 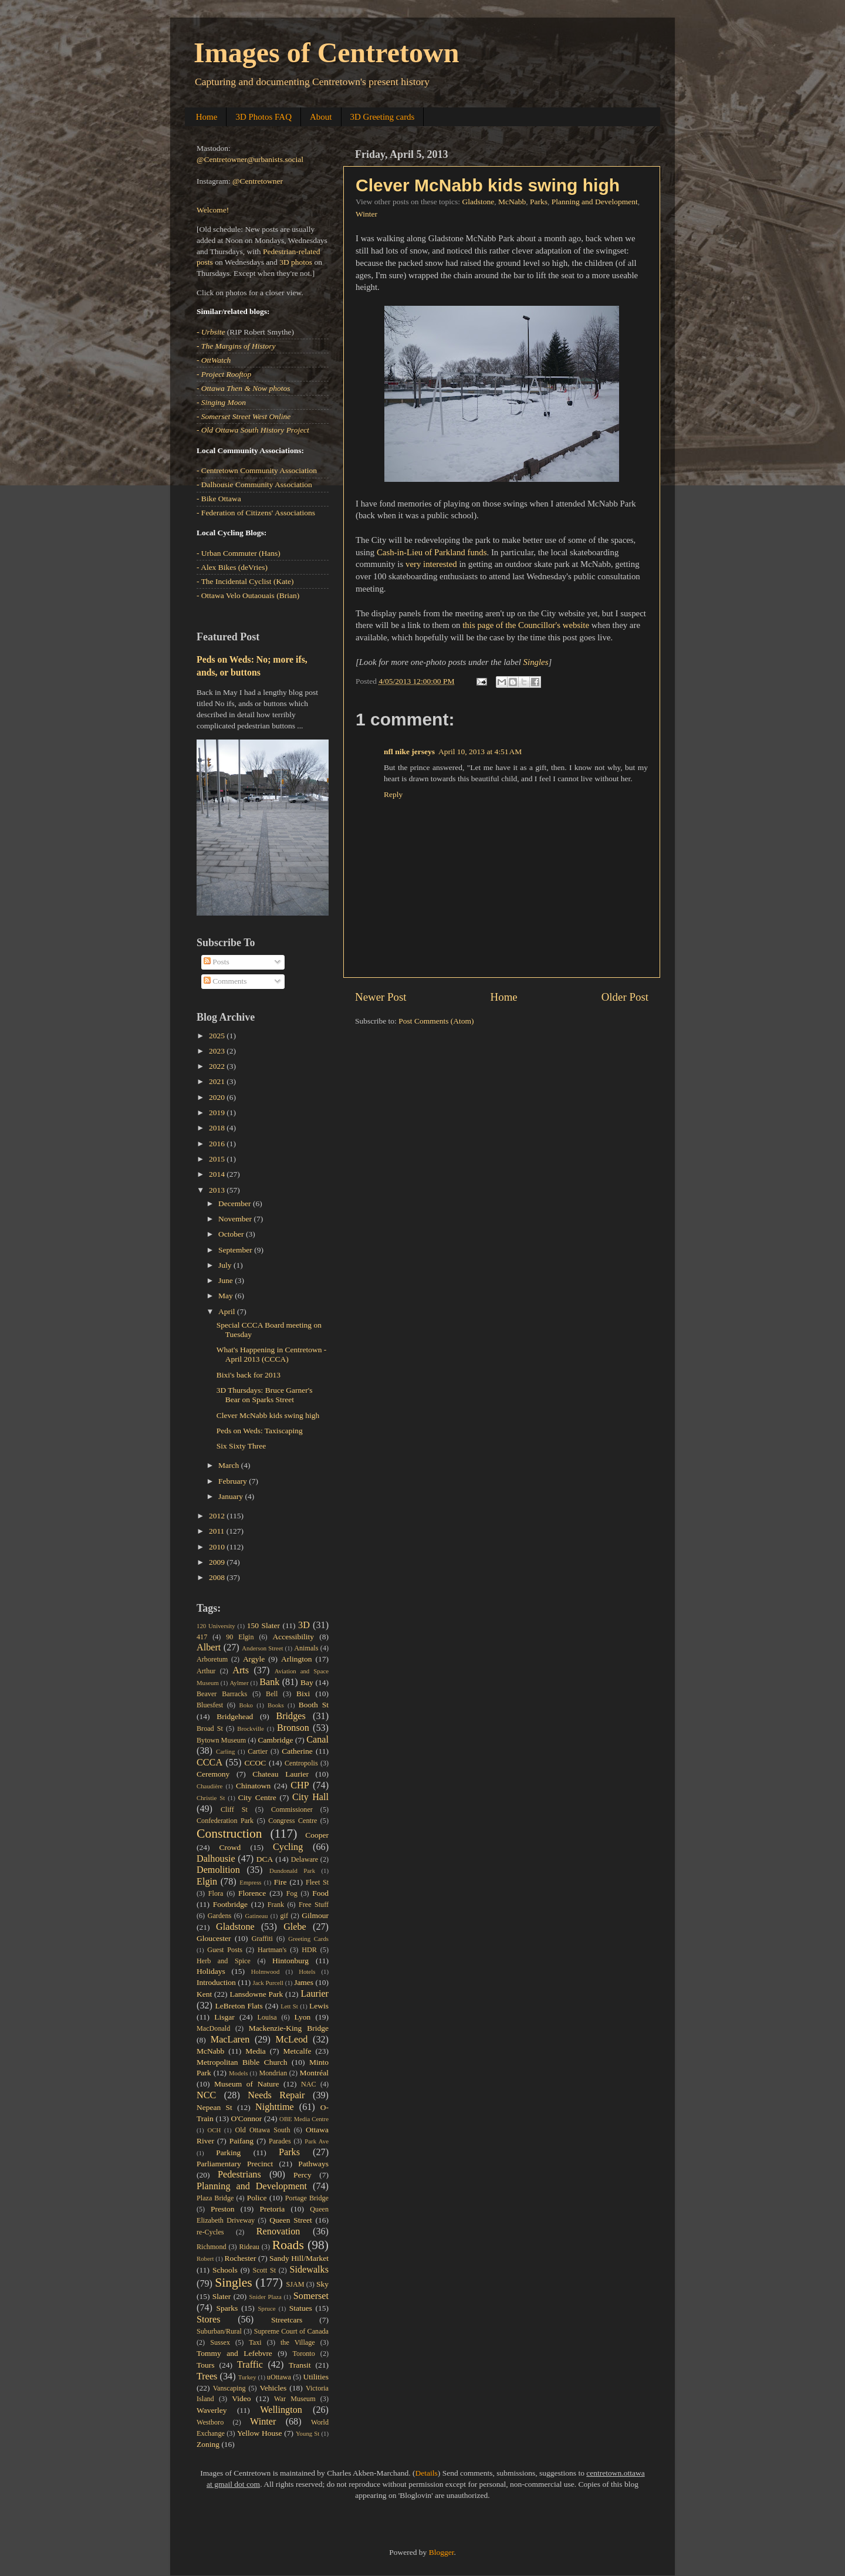 What do you see at coordinates (242, 2062) in the screenshot?
I see `Metropolitan Bible Church` at bounding box center [242, 2062].